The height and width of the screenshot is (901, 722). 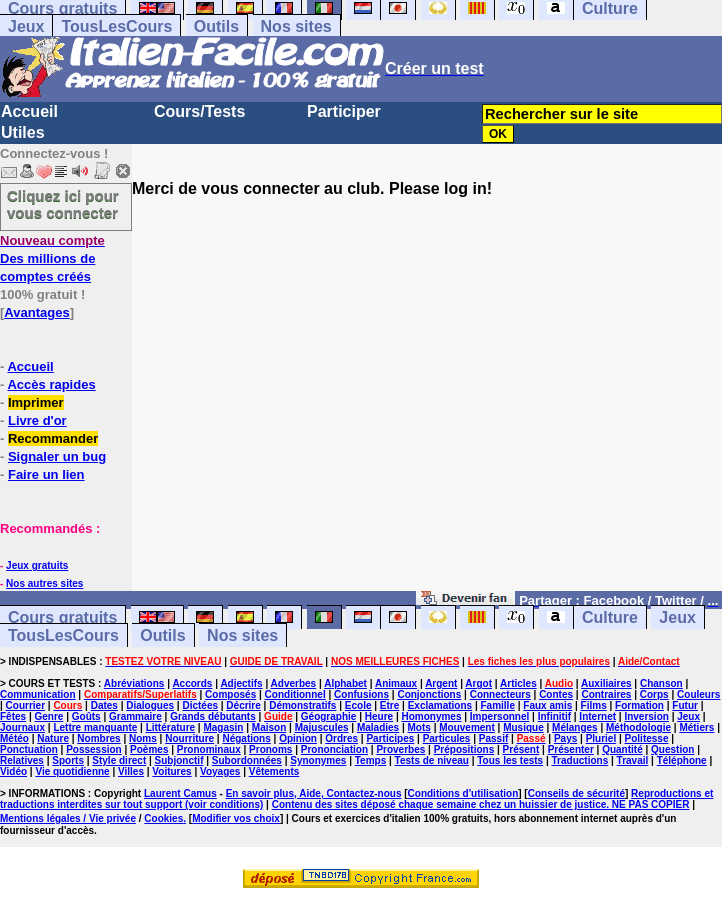 What do you see at coordinates (431, 716) in the screenshot?
I see `Homonymes` at bounding box center [431, 716].